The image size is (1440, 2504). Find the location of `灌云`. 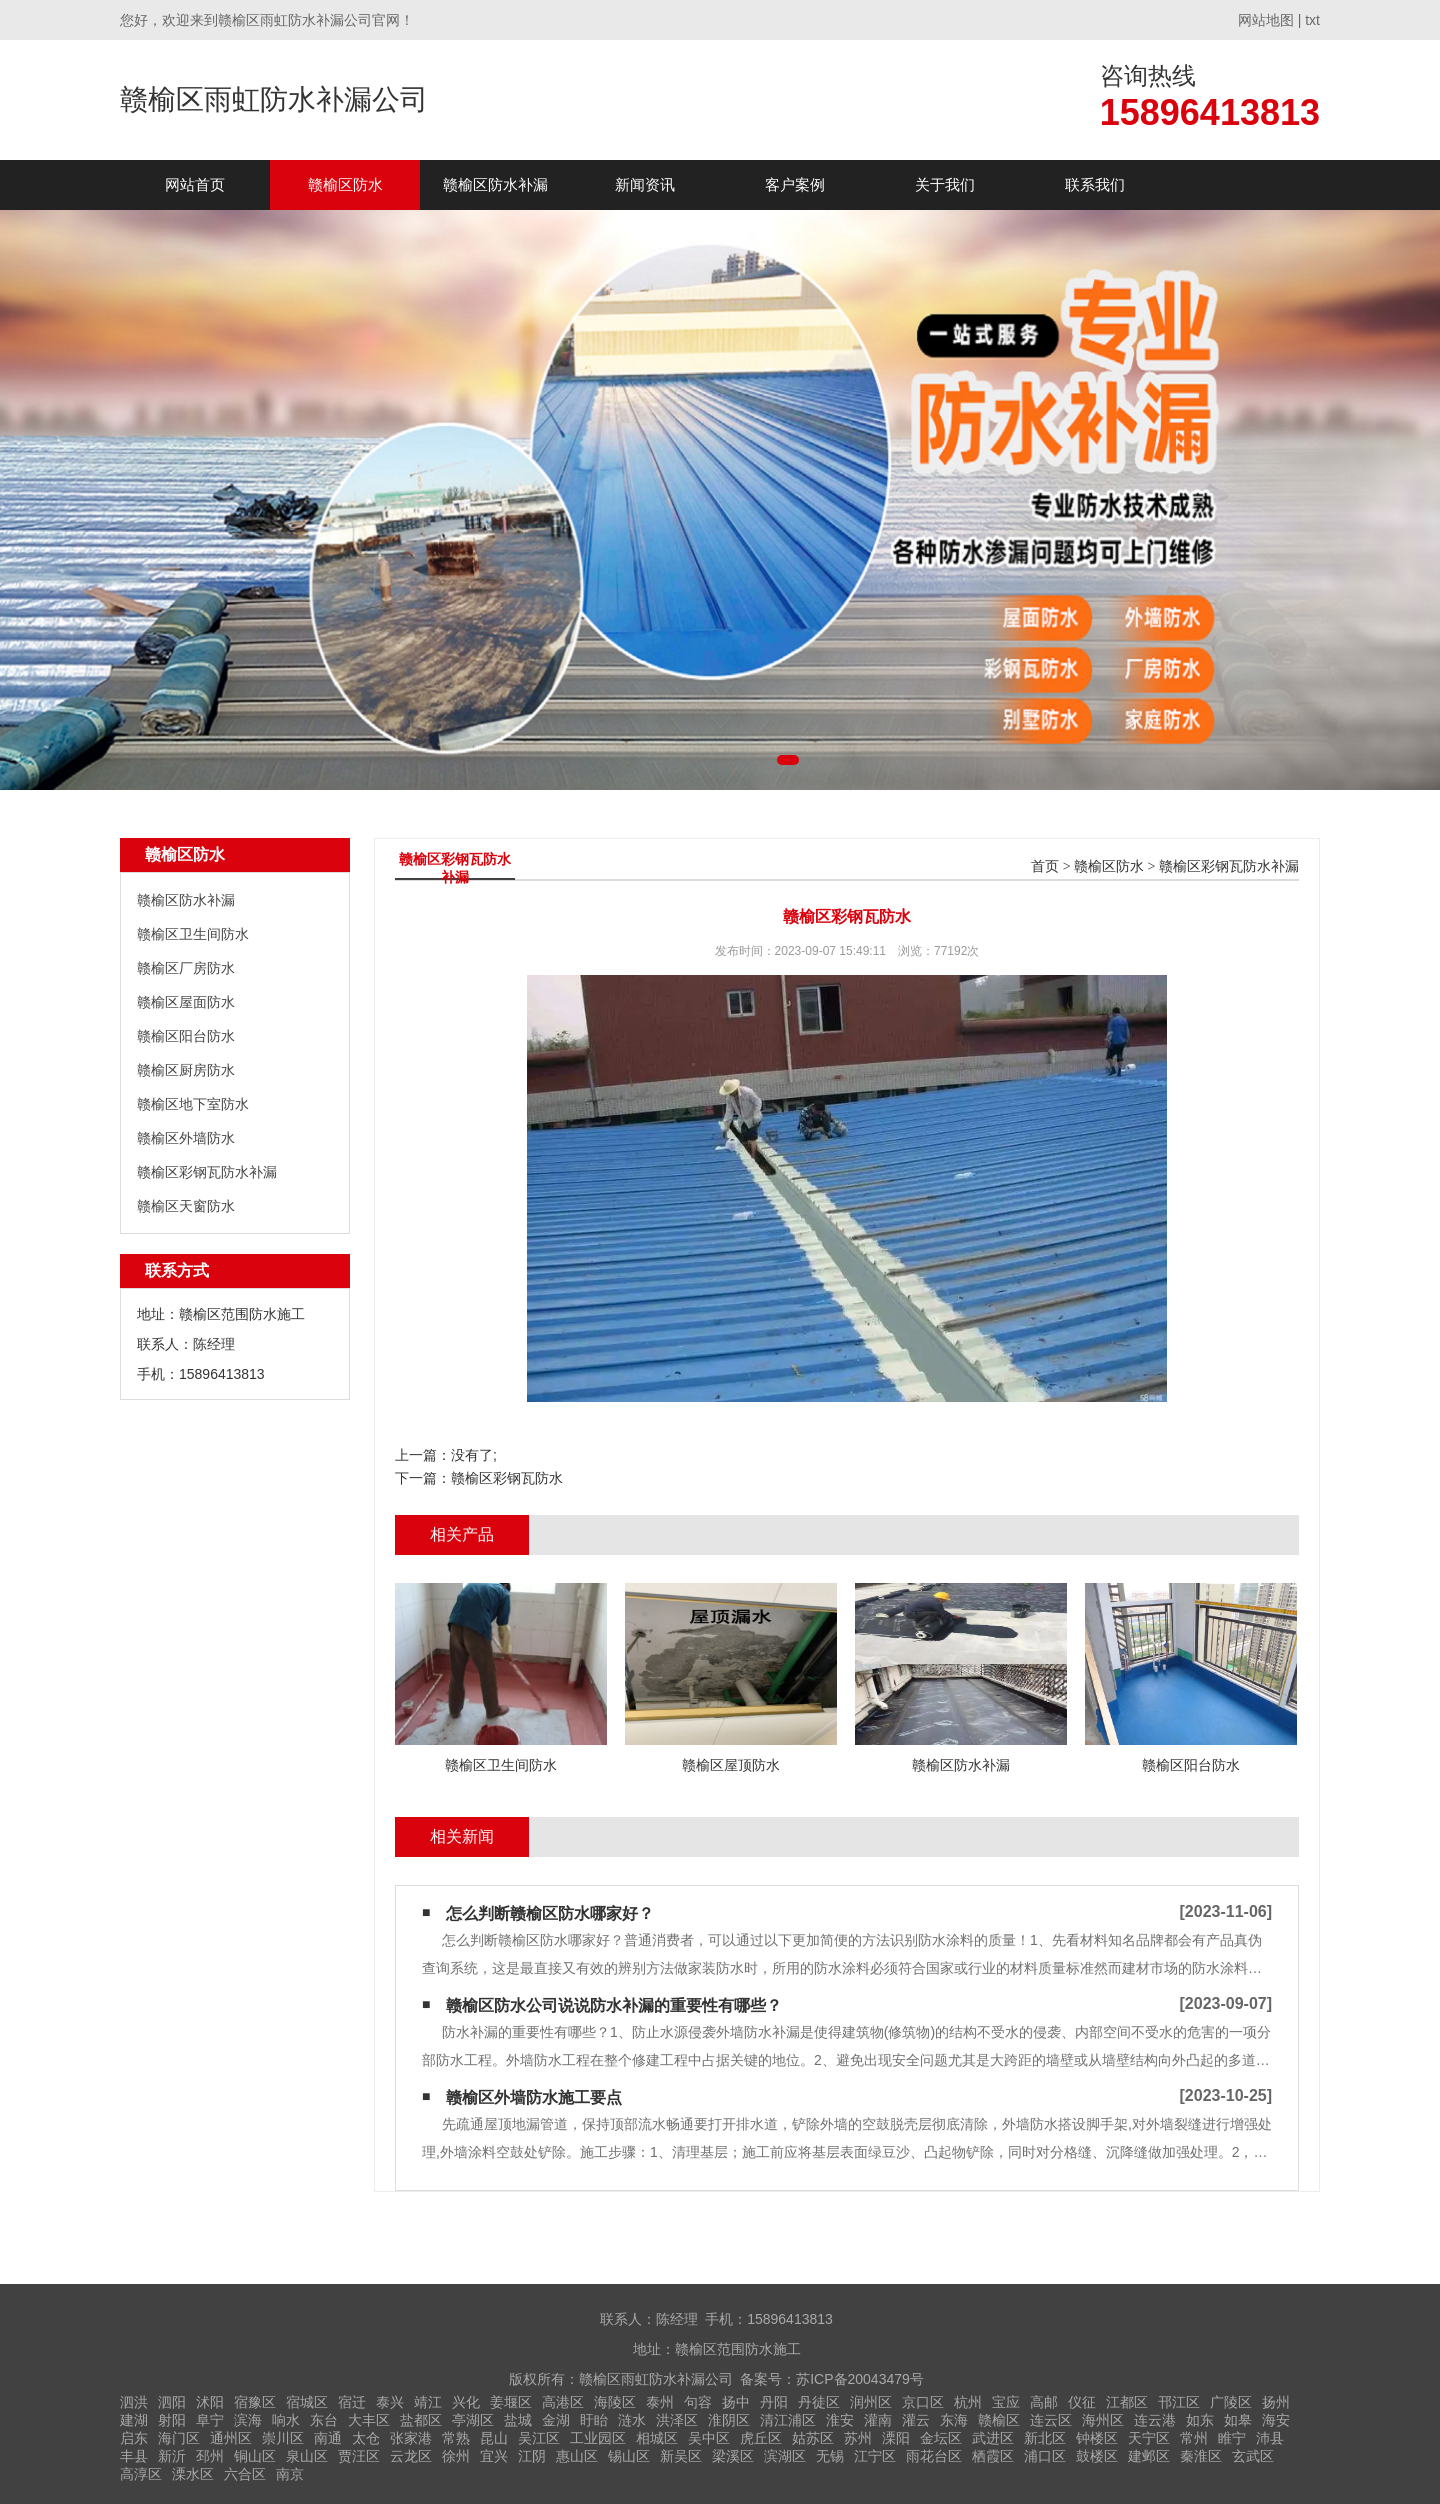

灌云 is located at coordinates (916, 2420).